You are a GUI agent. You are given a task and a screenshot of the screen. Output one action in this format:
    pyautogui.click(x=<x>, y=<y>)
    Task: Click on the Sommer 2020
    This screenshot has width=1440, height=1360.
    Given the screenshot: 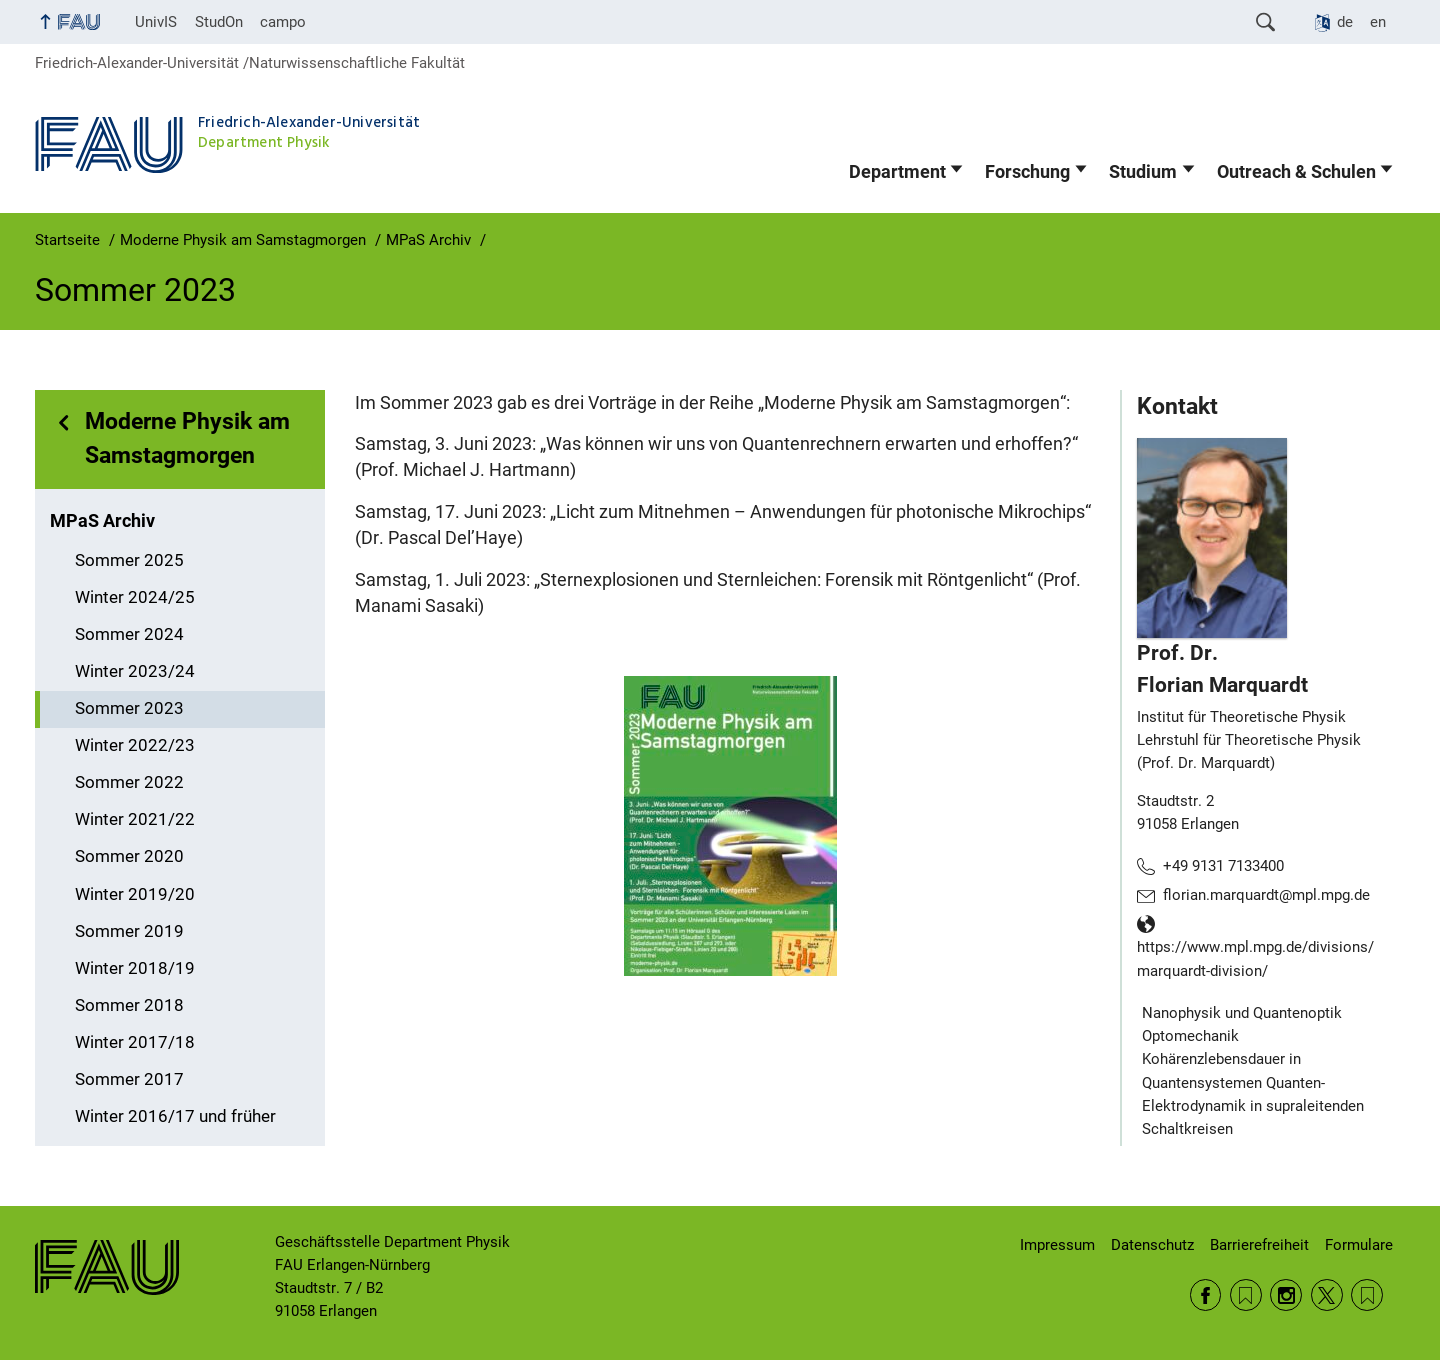 What is the action you would take?
    pyautogui.click(x=129, y=856)
    